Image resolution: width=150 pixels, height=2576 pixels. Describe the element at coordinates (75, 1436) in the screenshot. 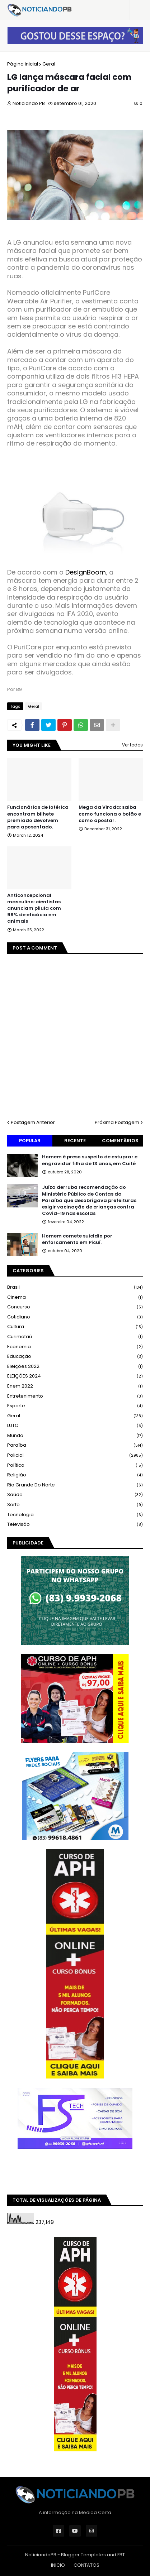

I see `Mundo` at that location.